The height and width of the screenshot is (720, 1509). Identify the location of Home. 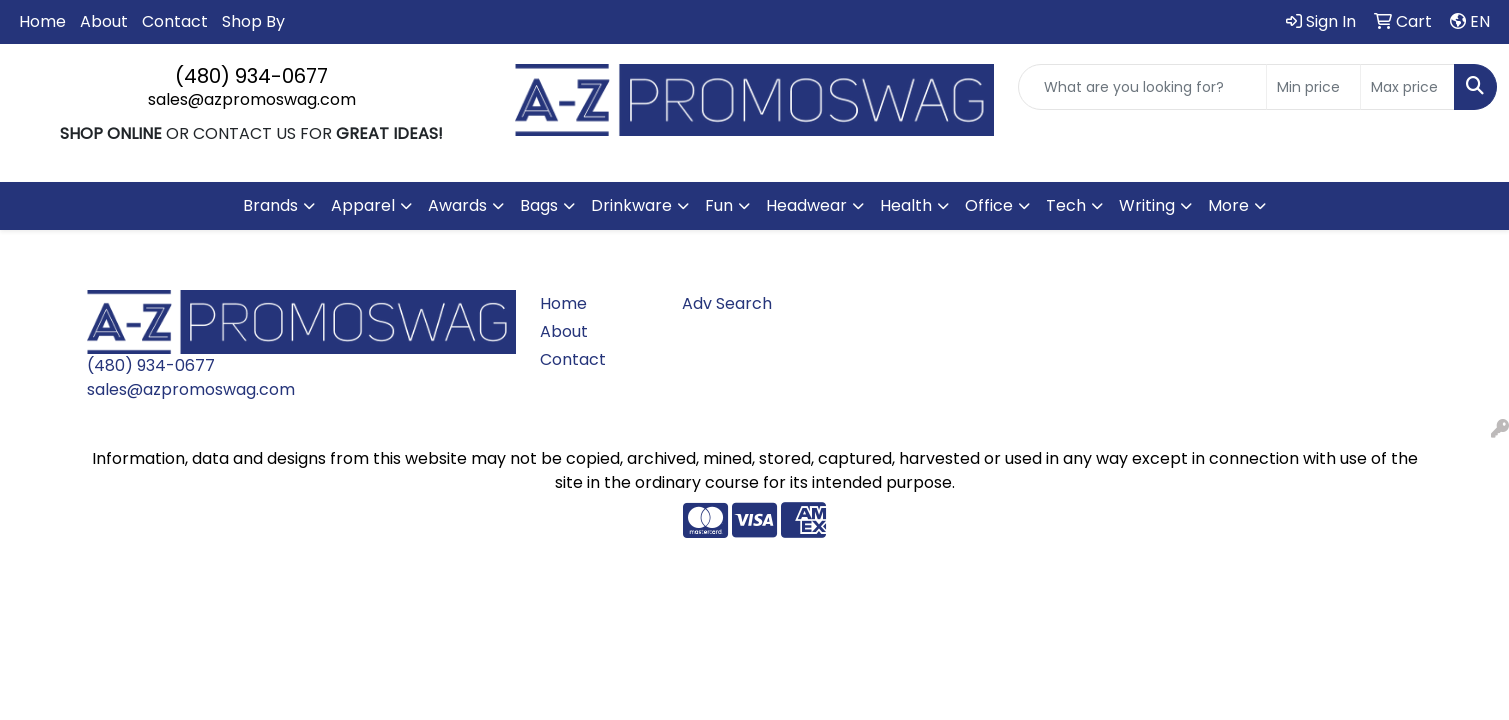
(42, 21).